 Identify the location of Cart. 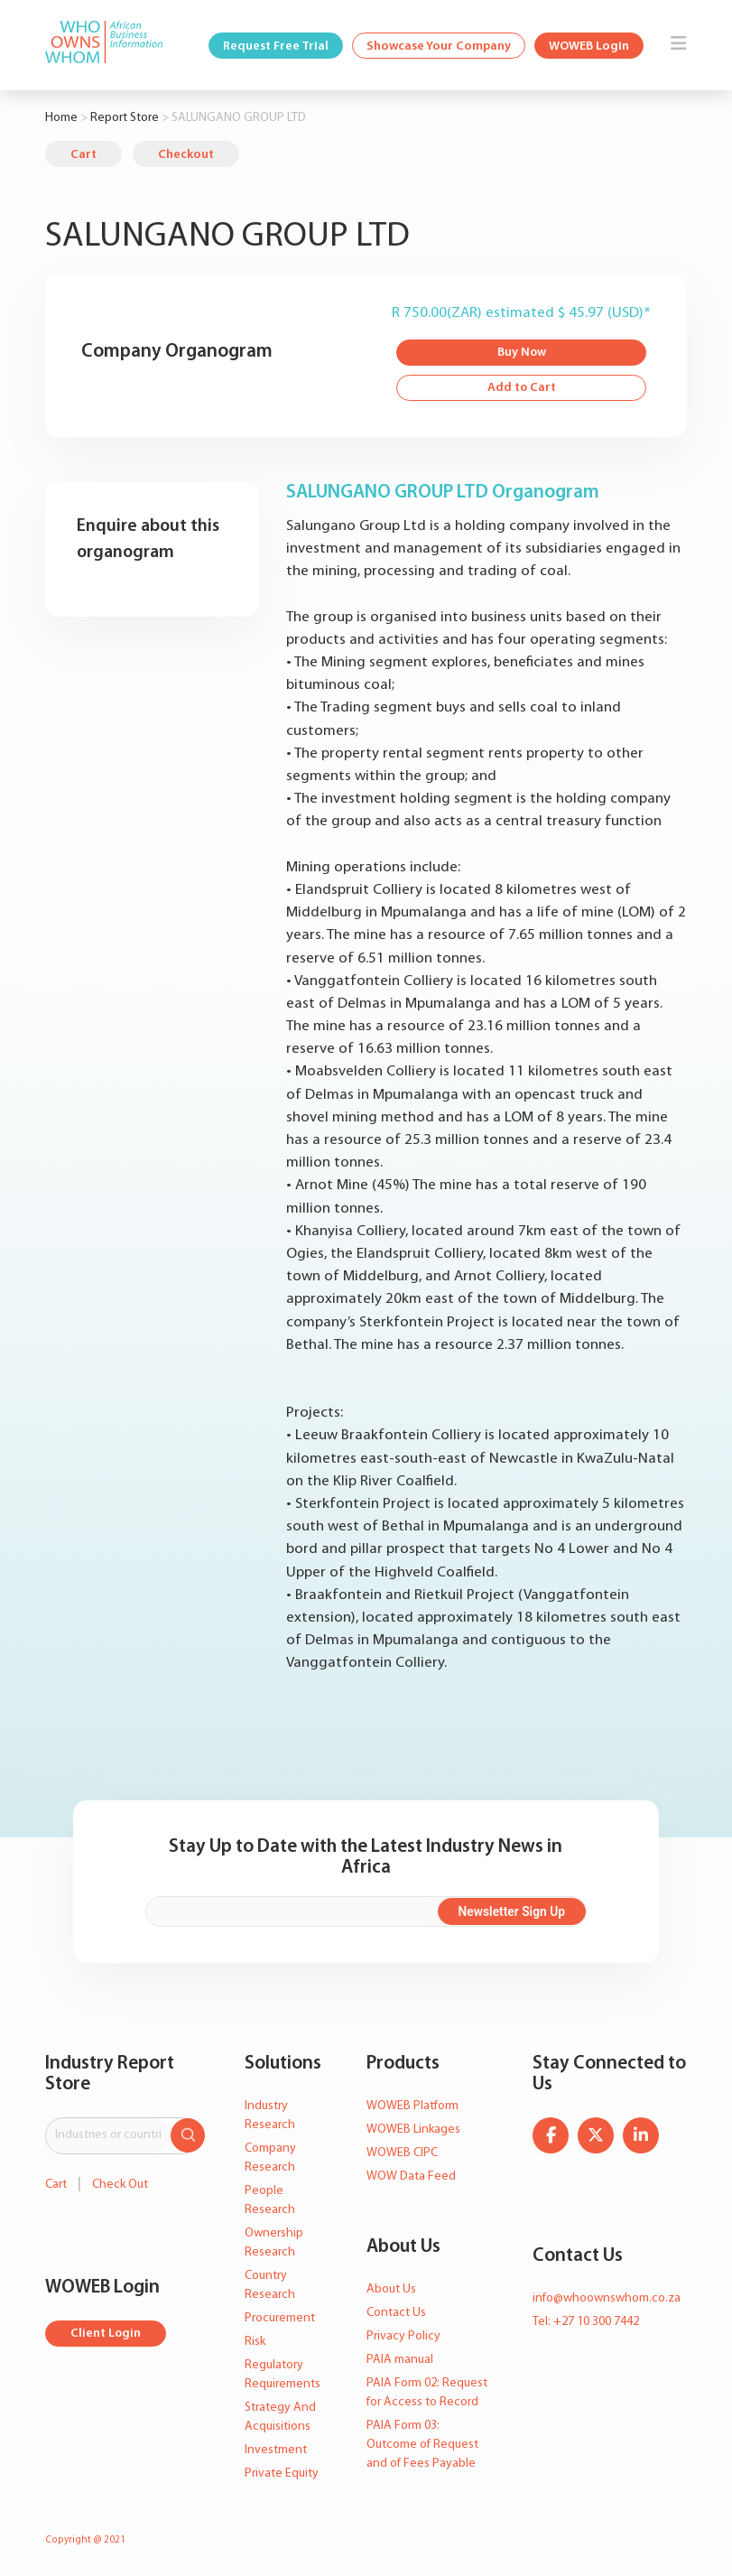
(83, 155).